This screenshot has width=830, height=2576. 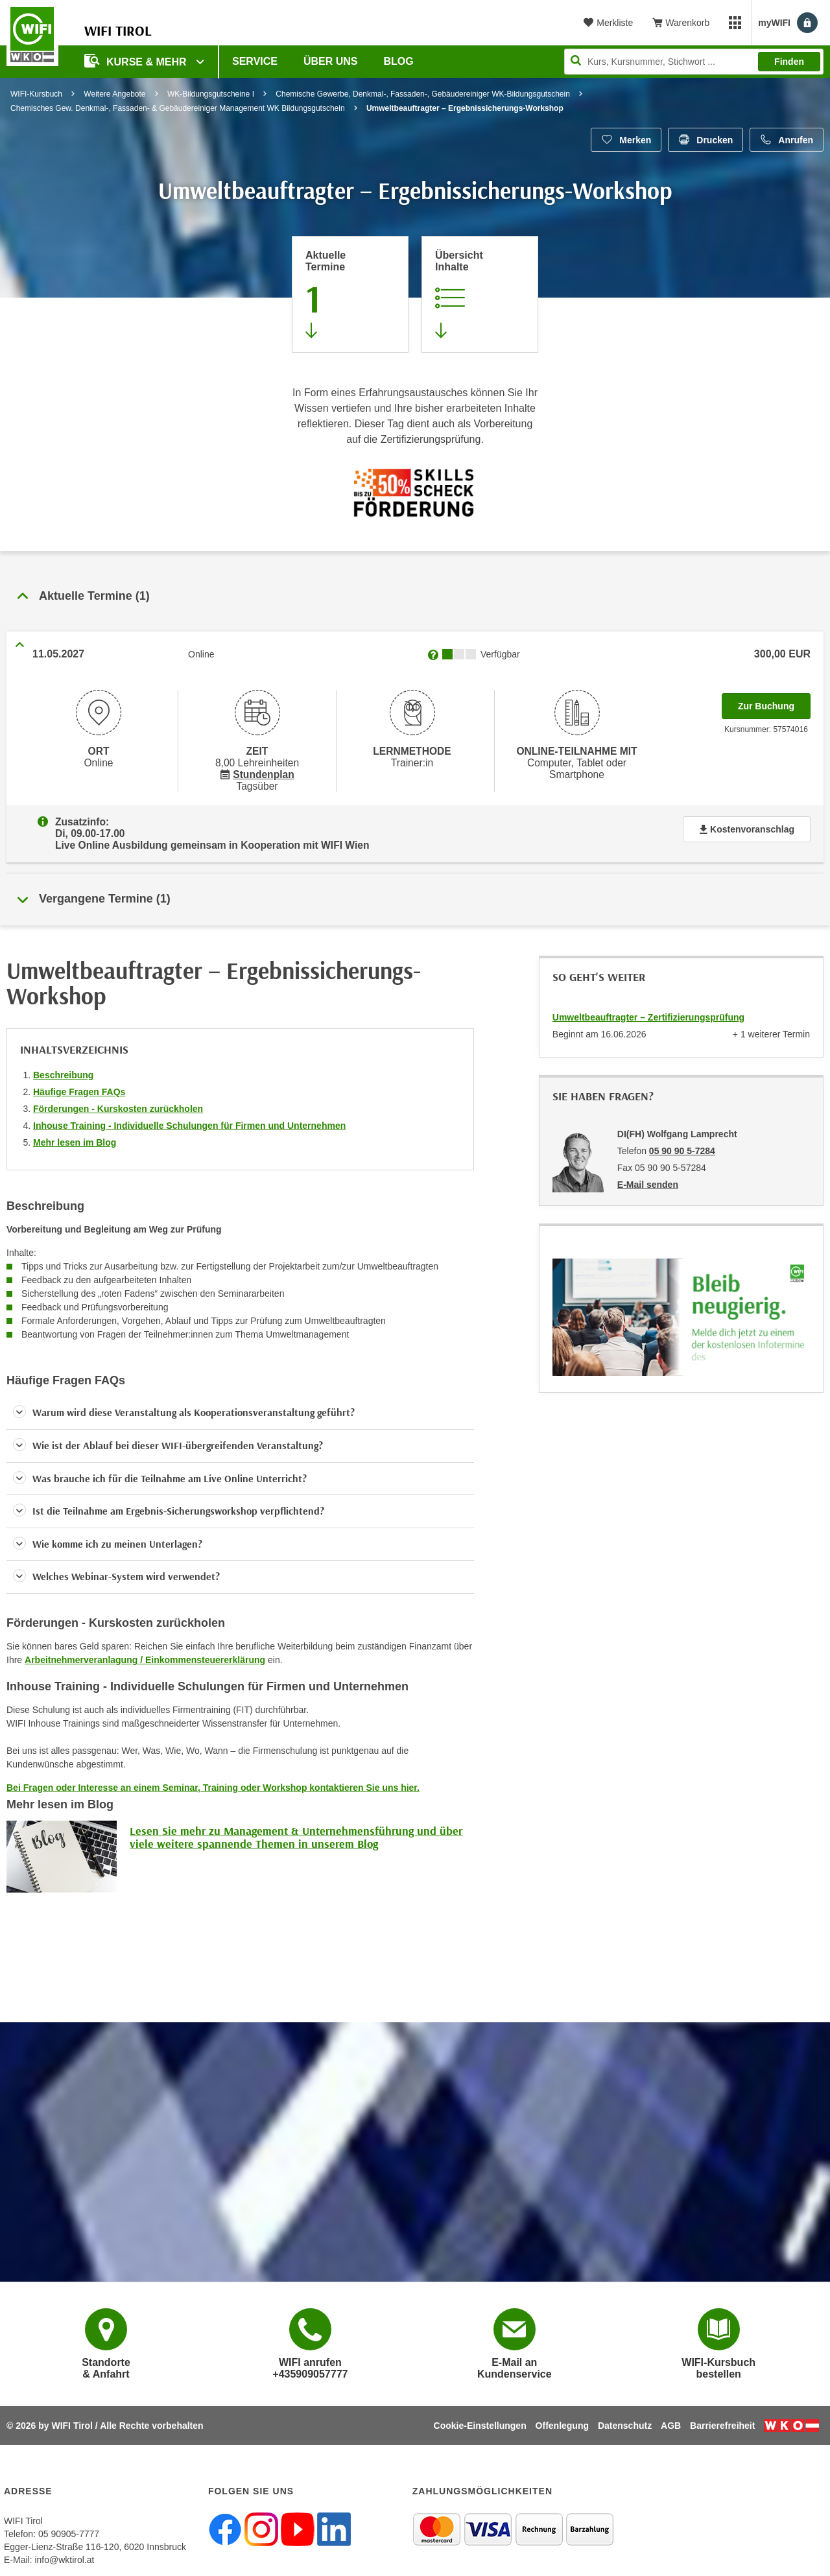 I want to click on WIFI-Kursbuch, so click(x=36, y=94).